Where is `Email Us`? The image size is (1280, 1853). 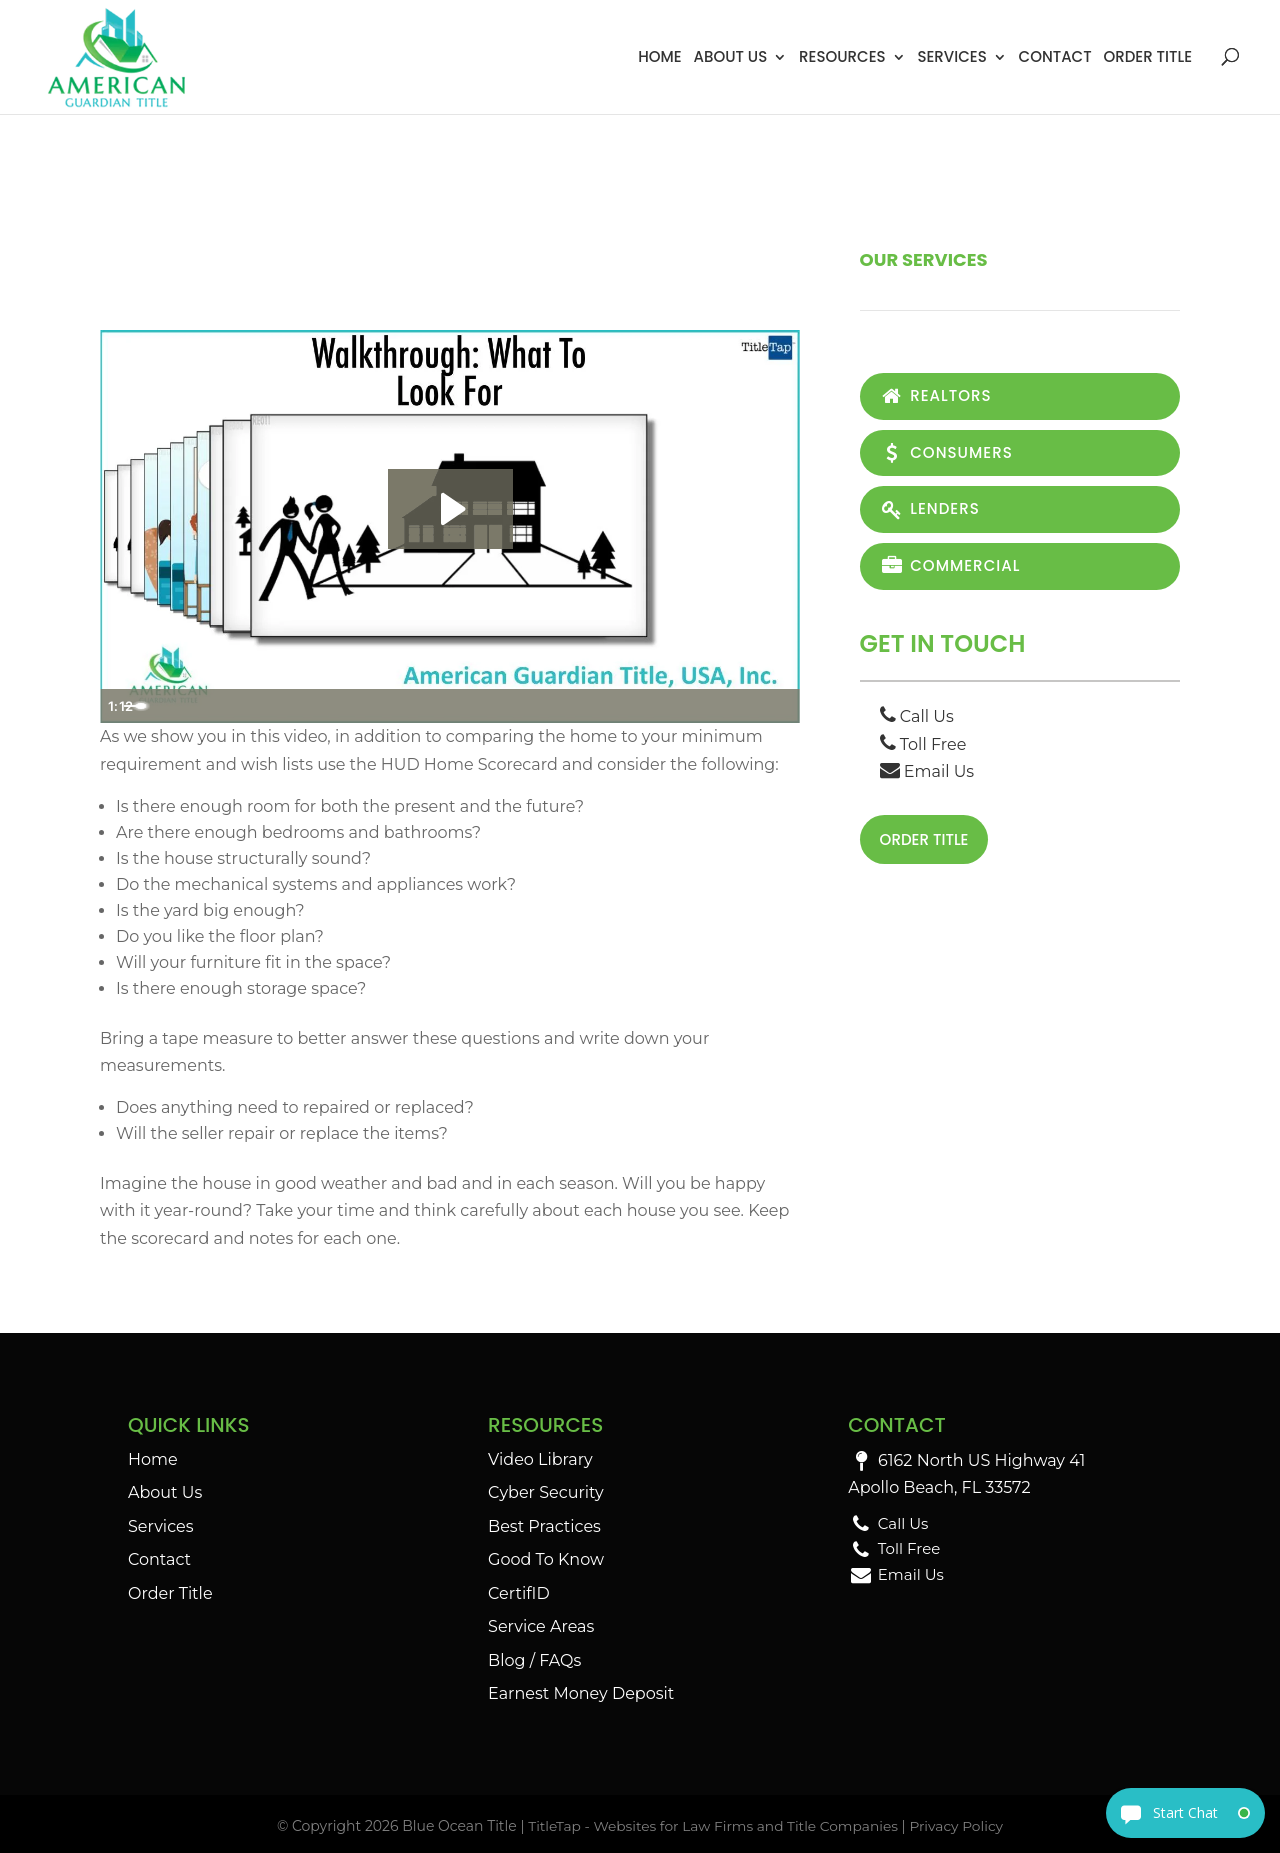
Email Us is located at coordinates (927, 776).